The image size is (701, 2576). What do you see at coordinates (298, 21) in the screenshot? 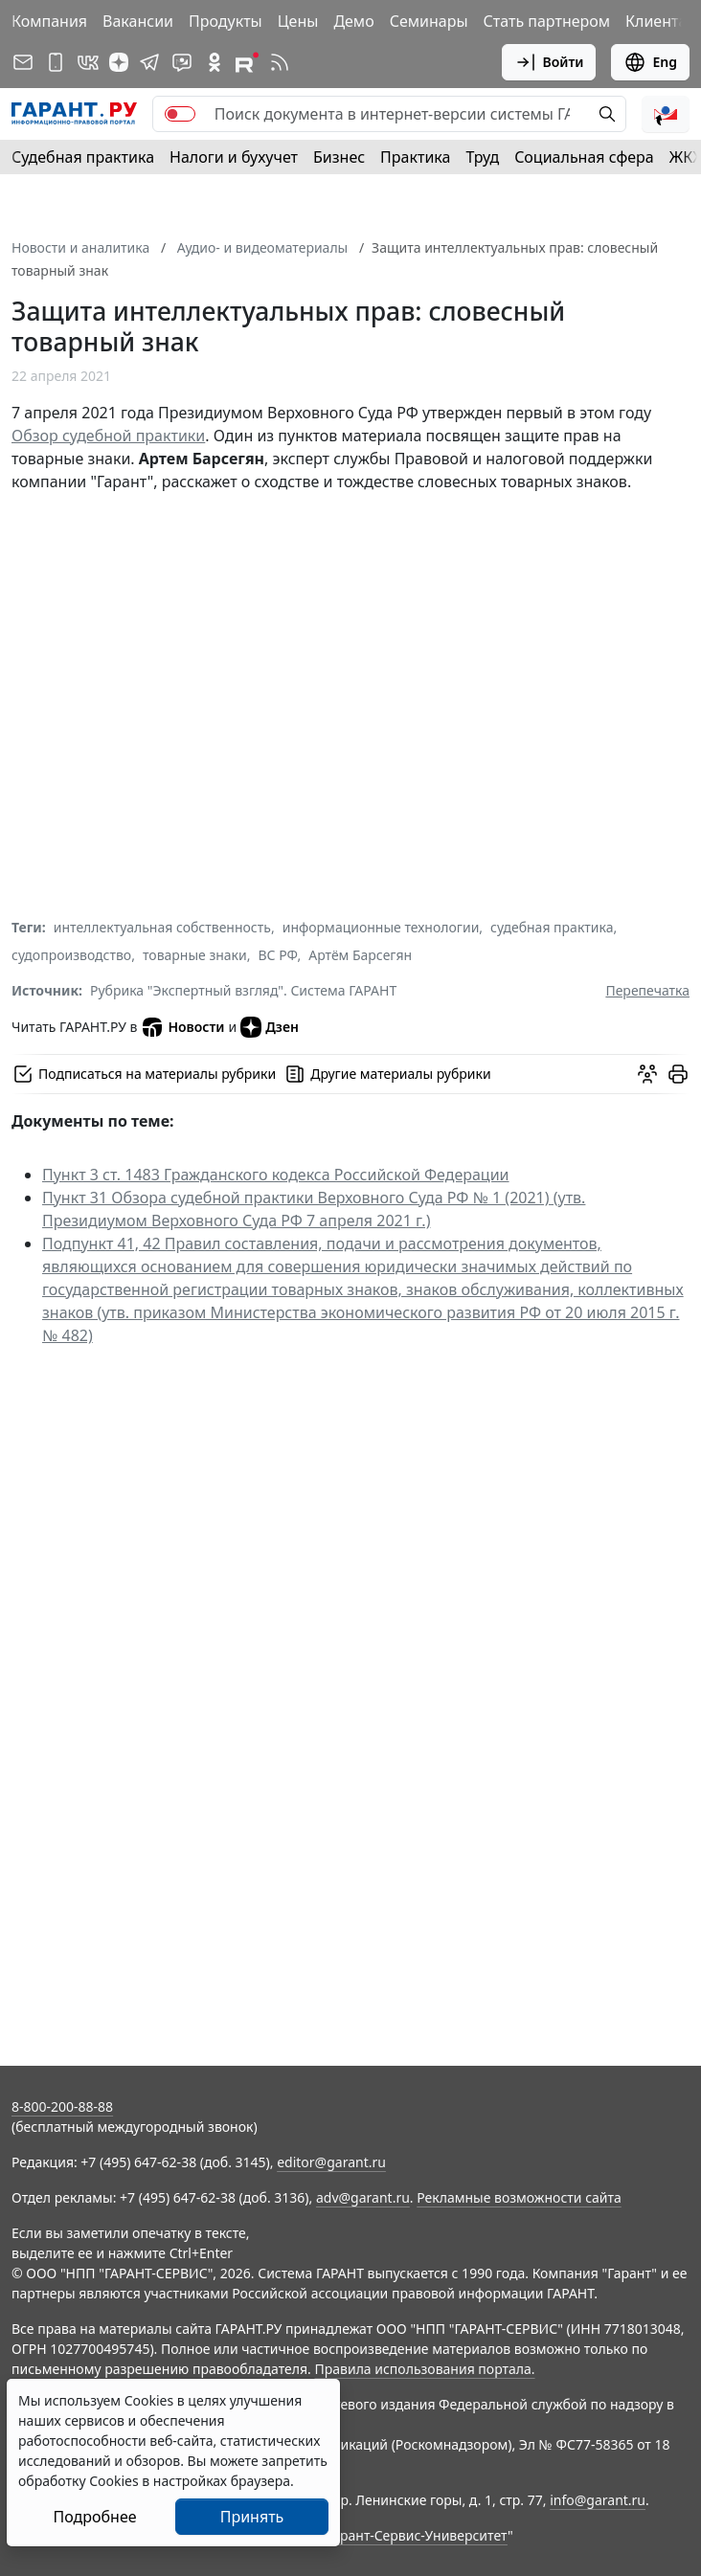
I see `Цены` at bounding box center [298, 21].